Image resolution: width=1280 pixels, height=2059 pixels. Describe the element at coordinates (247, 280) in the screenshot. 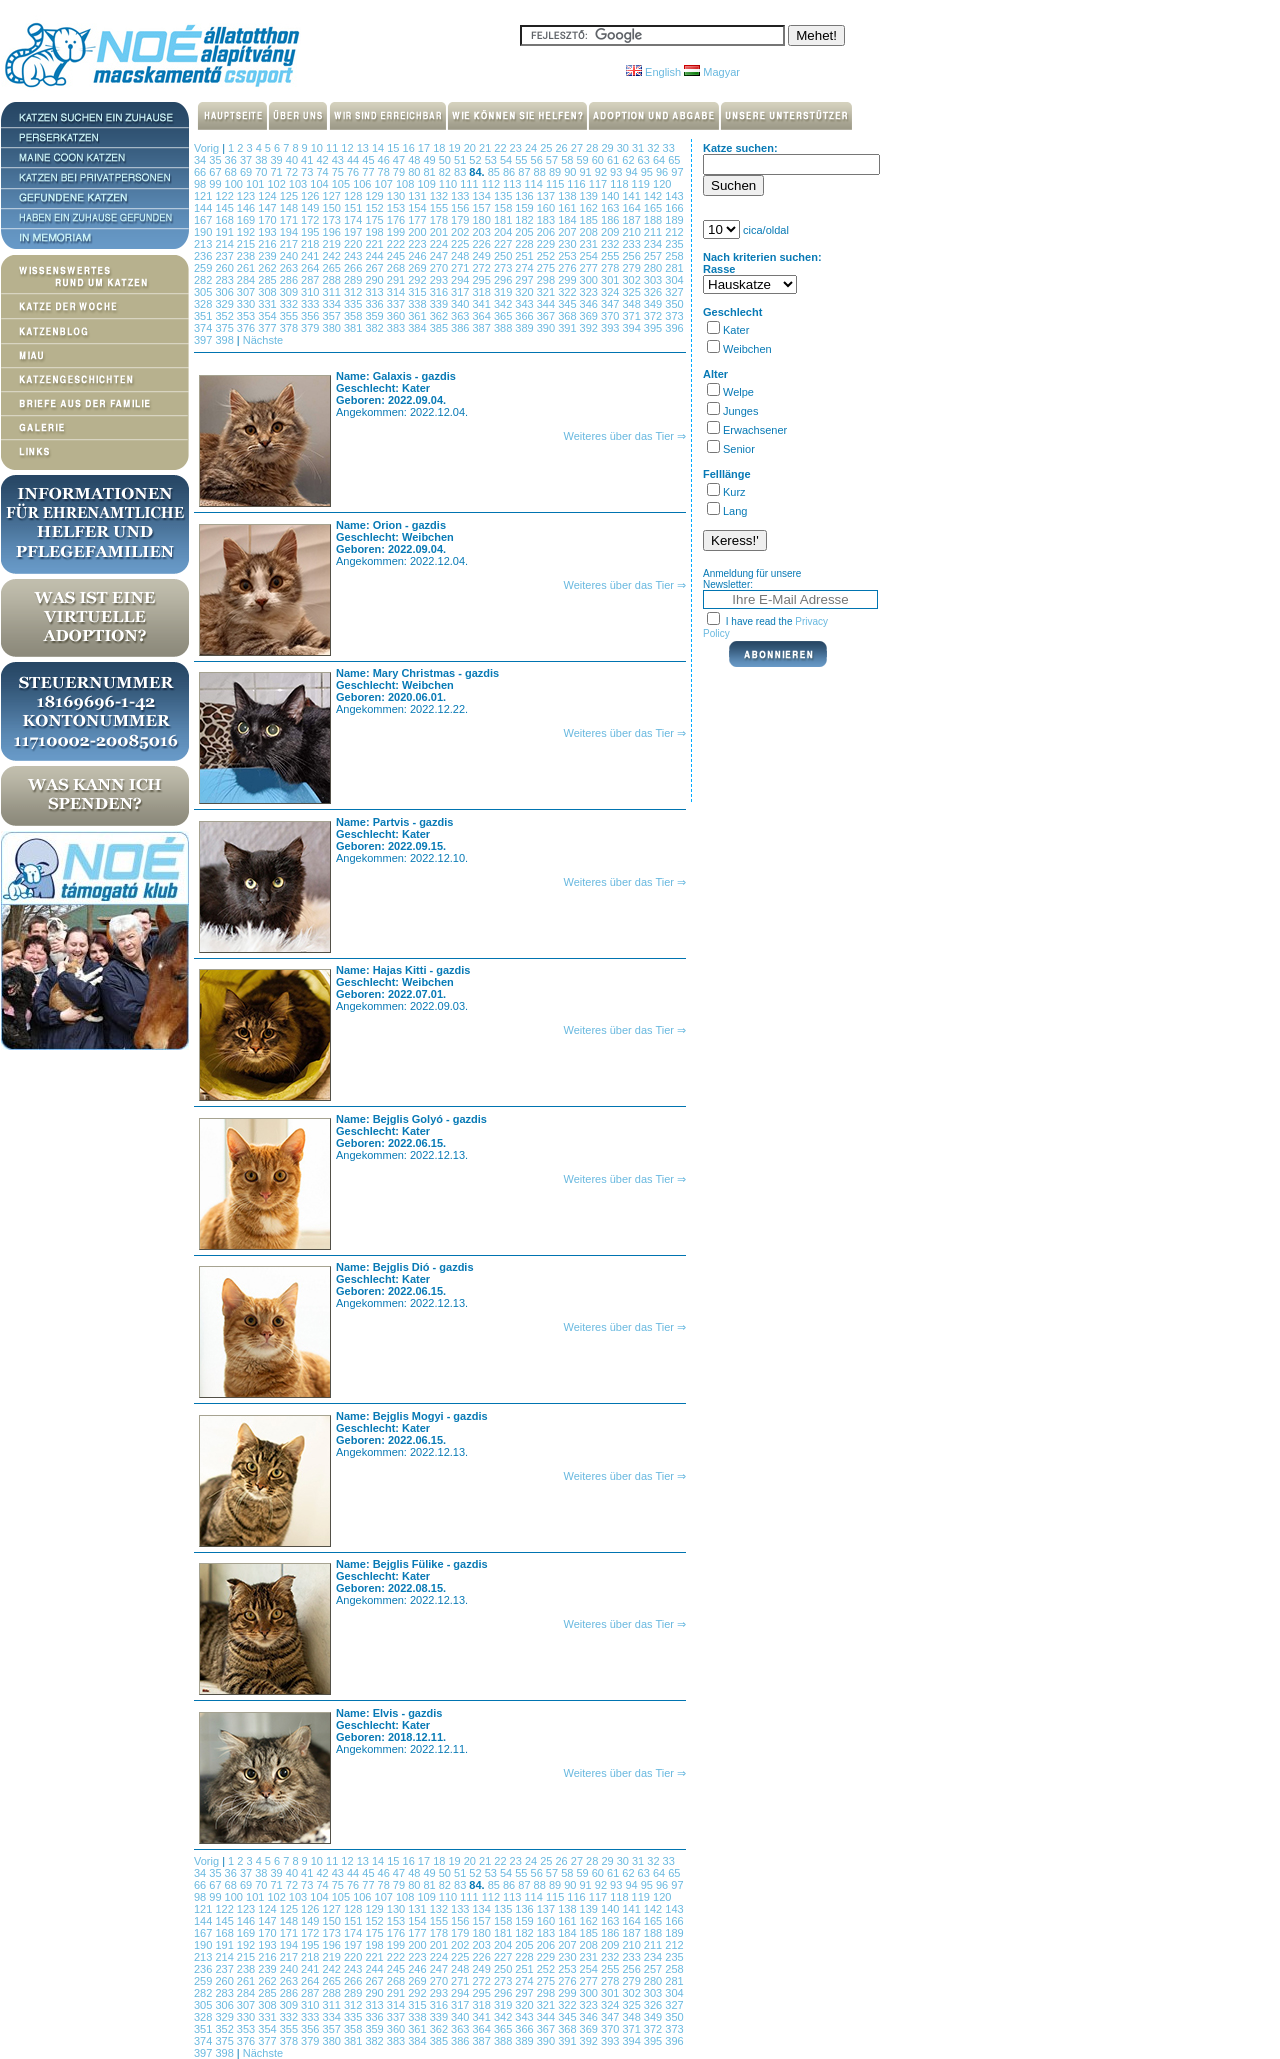

I see `284` at that location.